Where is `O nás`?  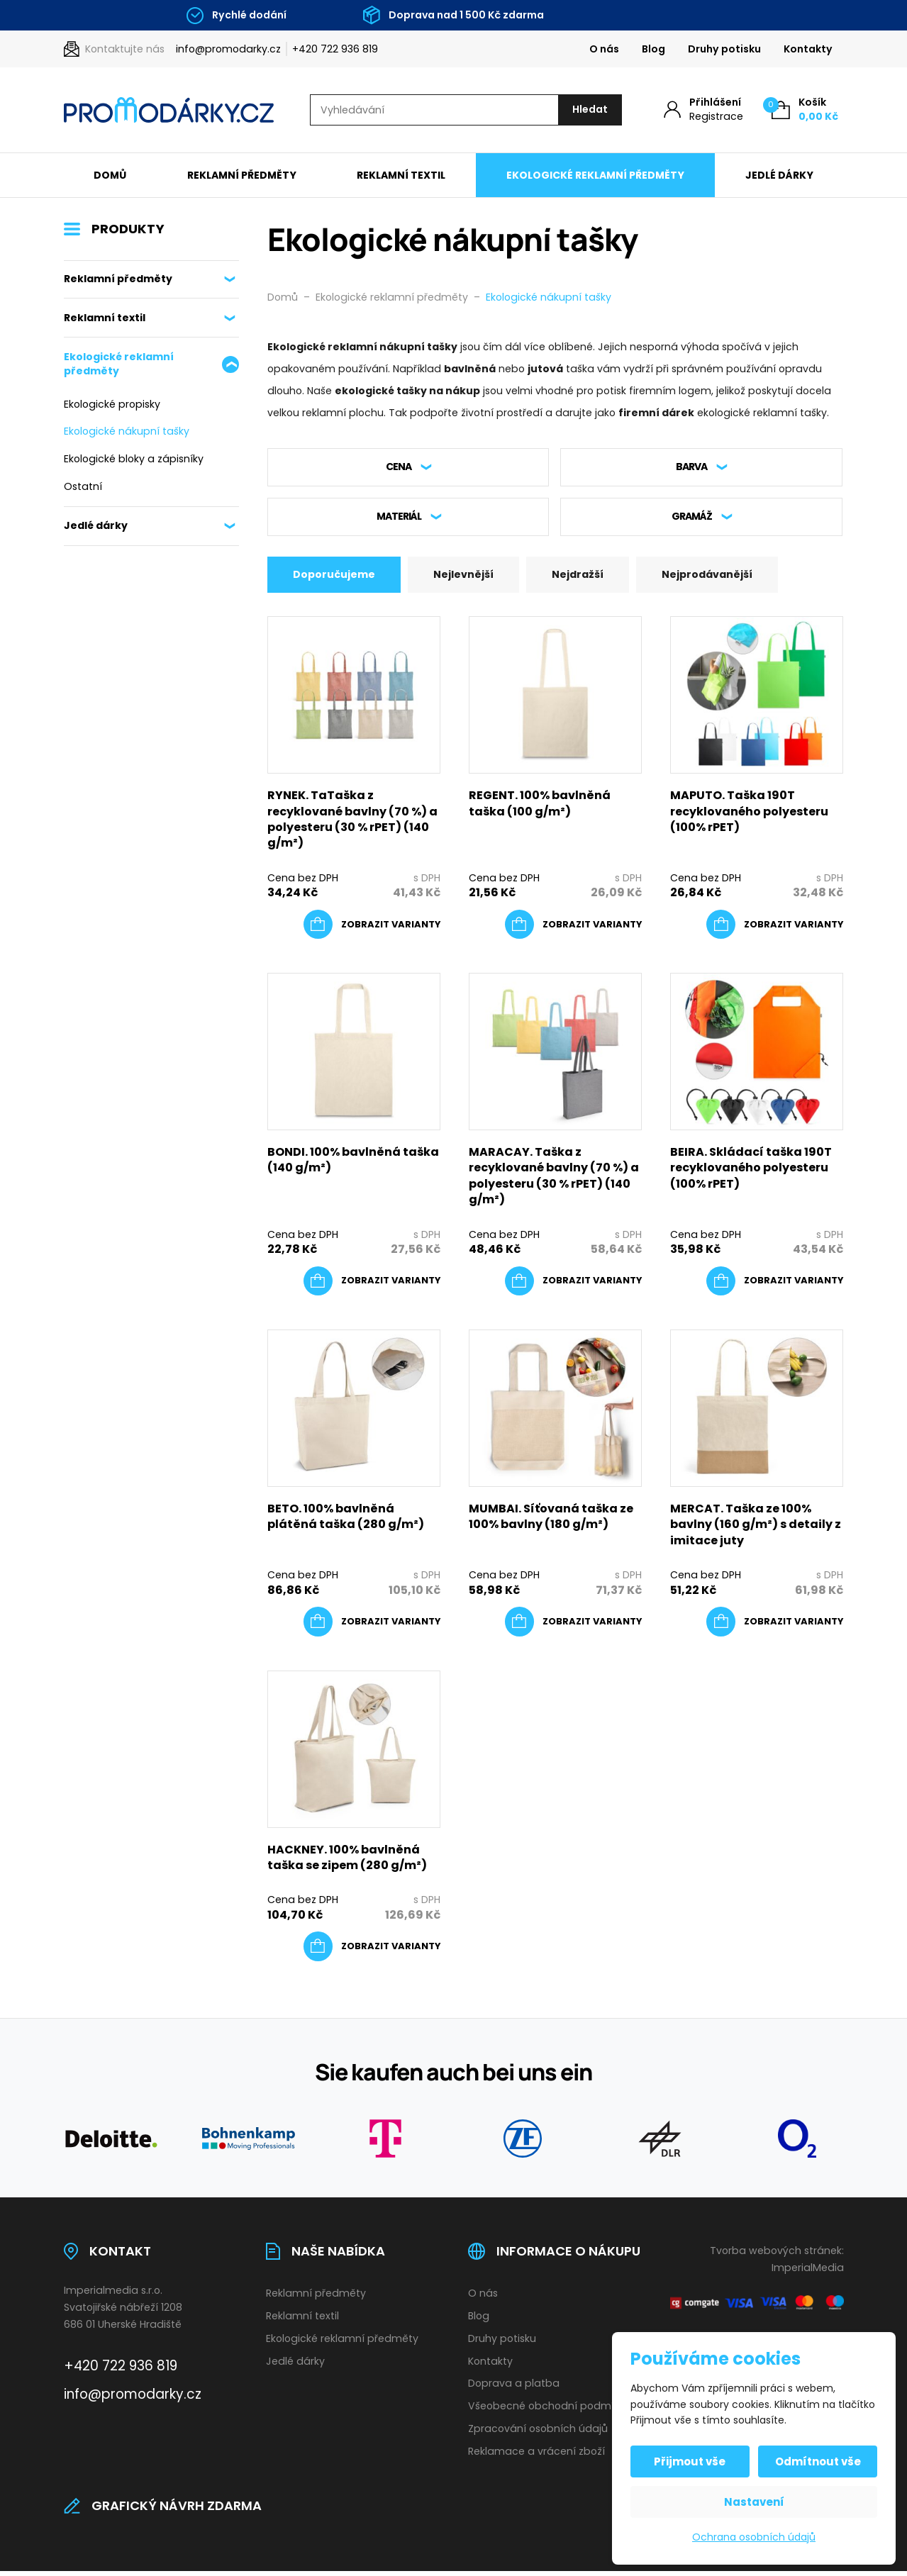 O nás is located at coordinates (604, 49).